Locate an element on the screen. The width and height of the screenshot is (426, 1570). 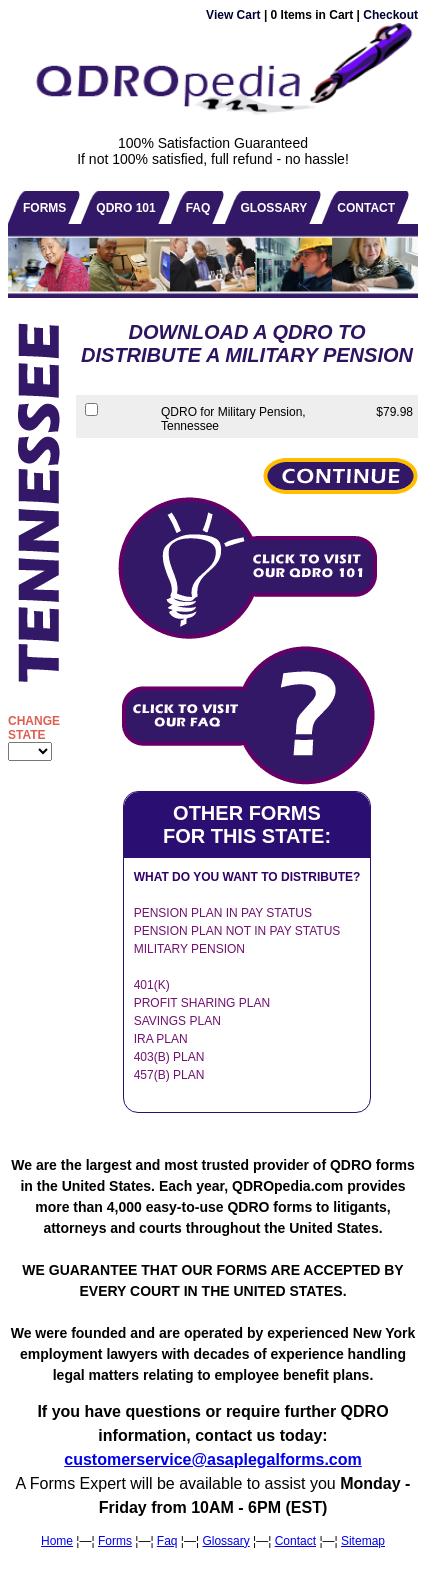
Checkout is located at coordinates (390, 15).